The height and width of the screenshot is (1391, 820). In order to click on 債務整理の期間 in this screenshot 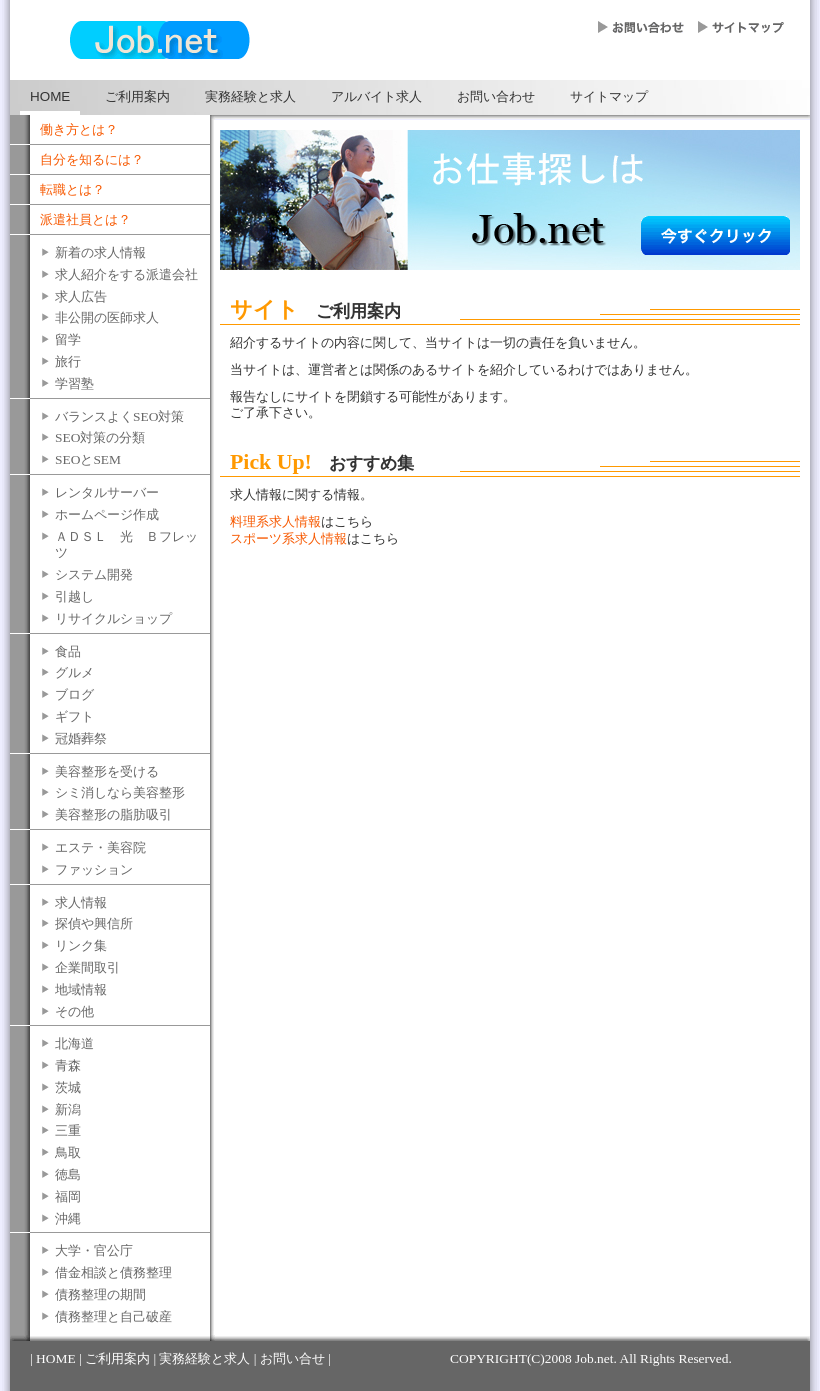, I will do `click(100, 1294)`.